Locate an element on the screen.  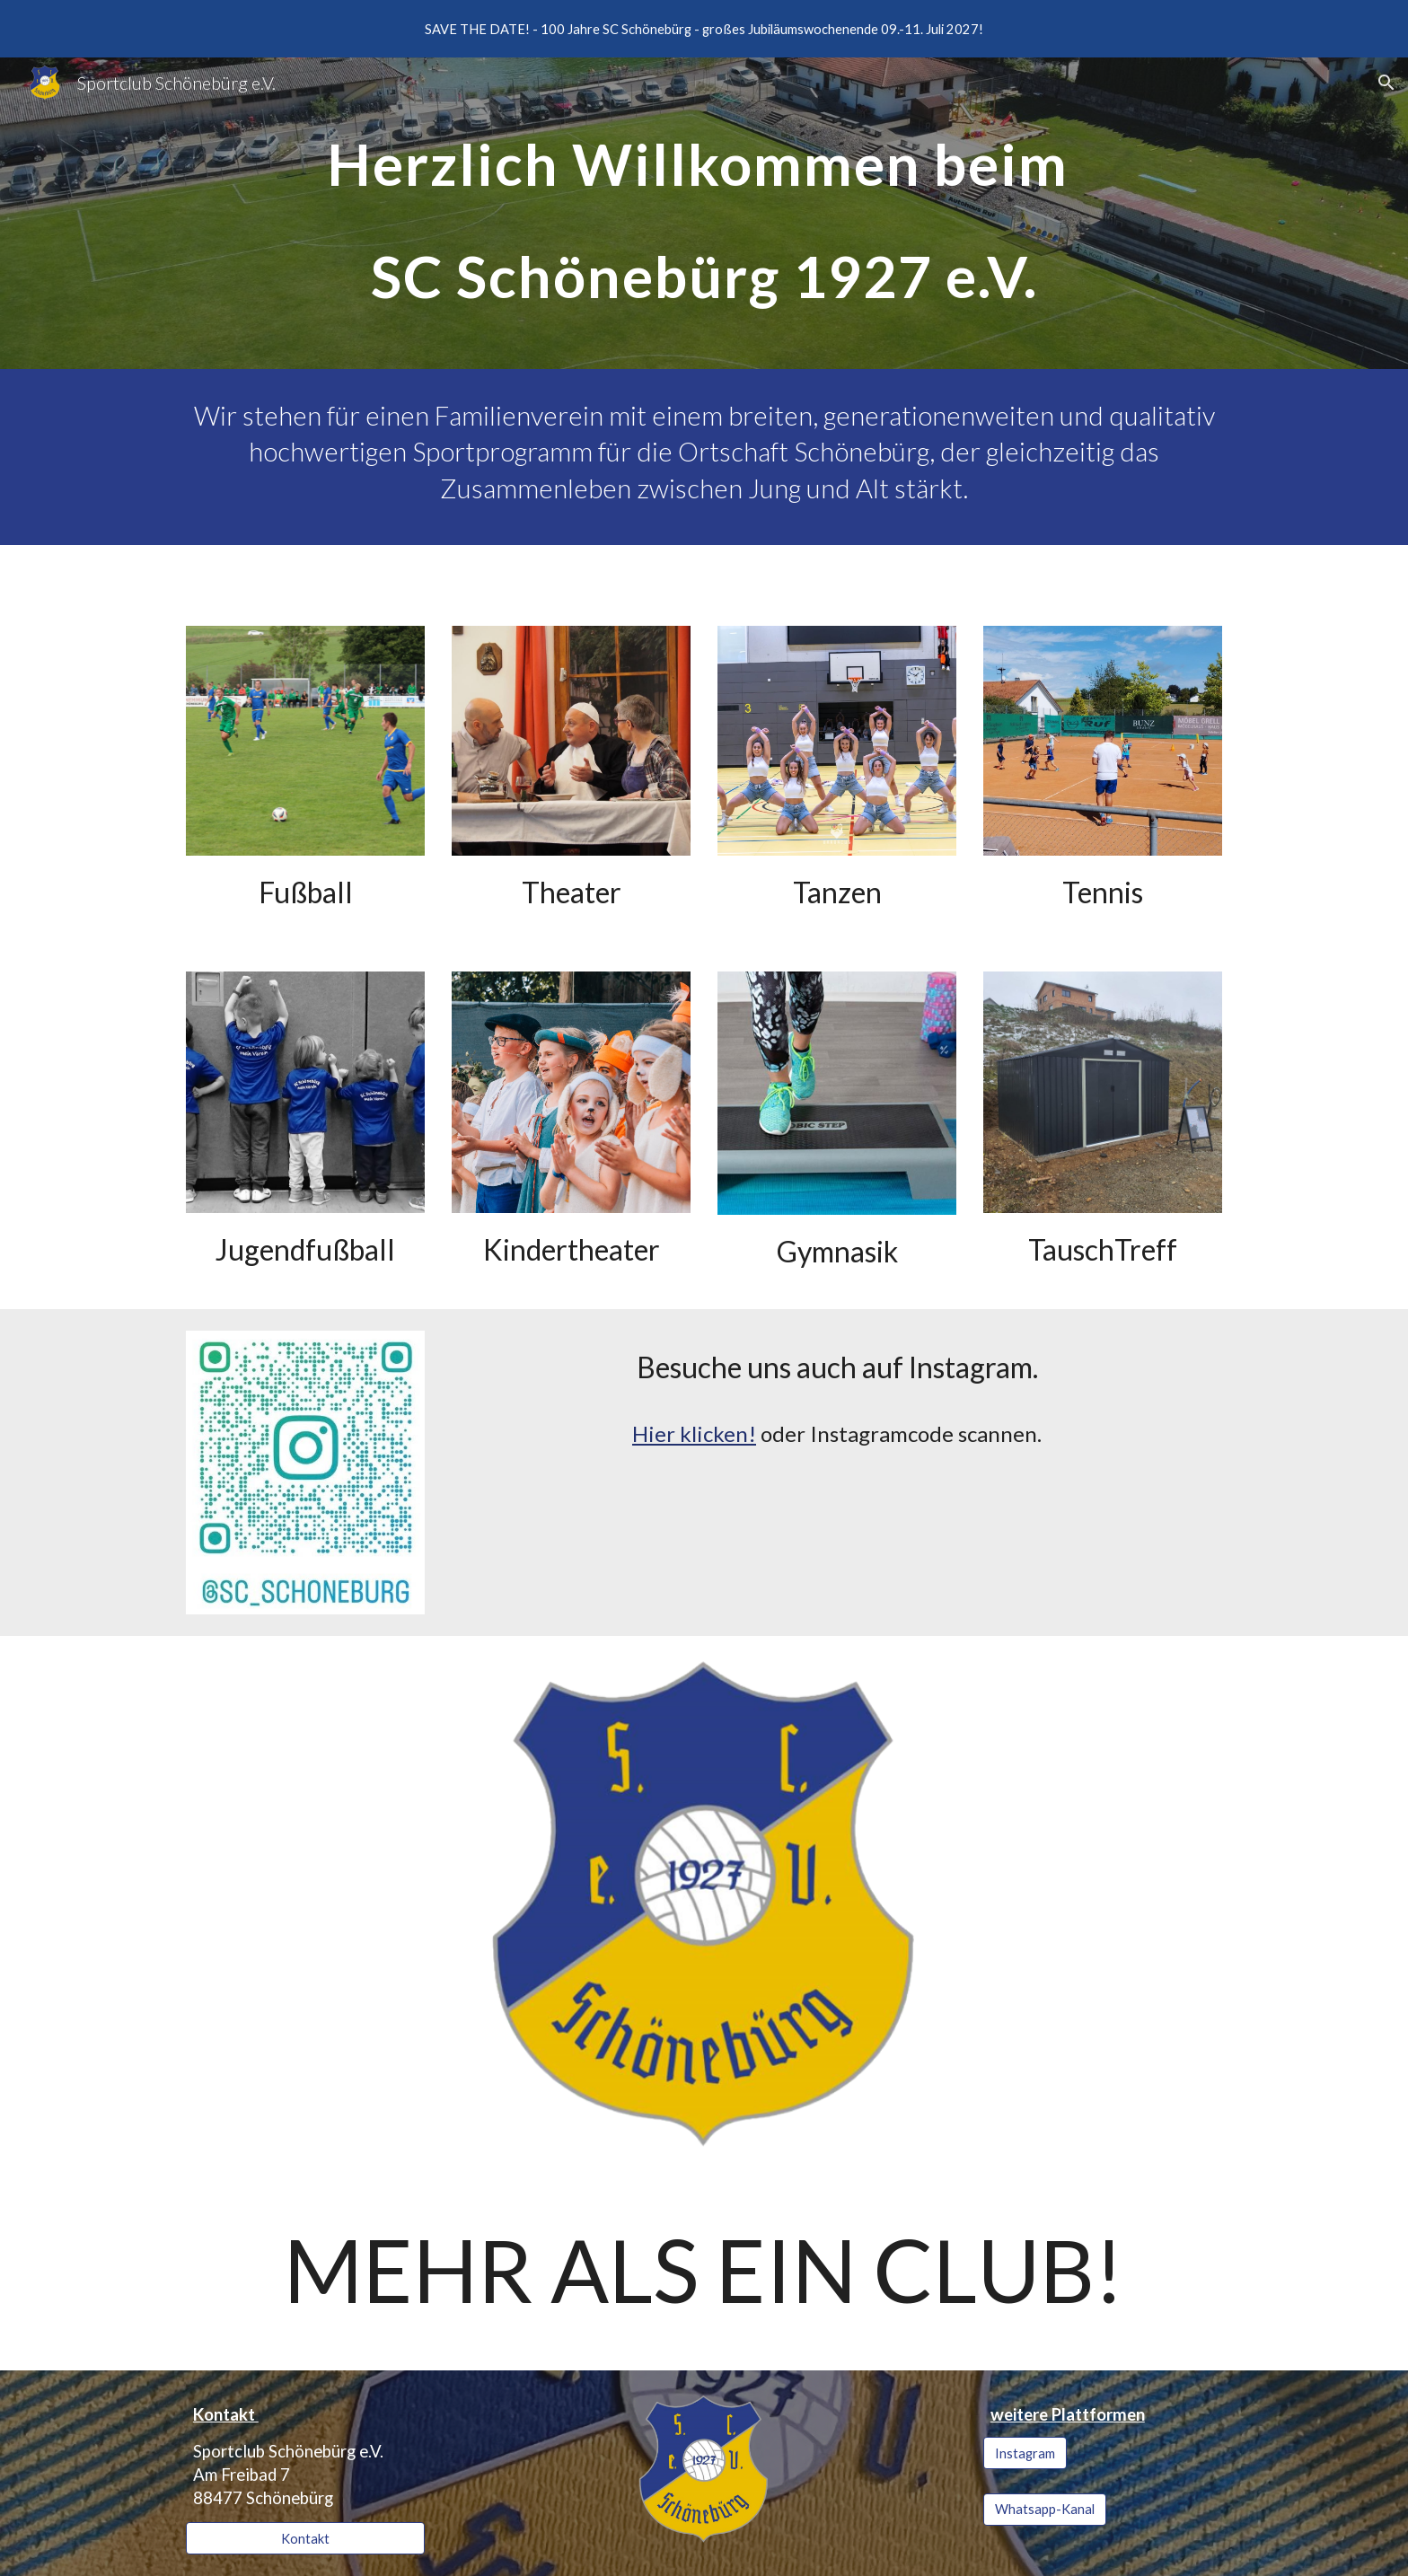
[main] is located at coordinates (704, 213).